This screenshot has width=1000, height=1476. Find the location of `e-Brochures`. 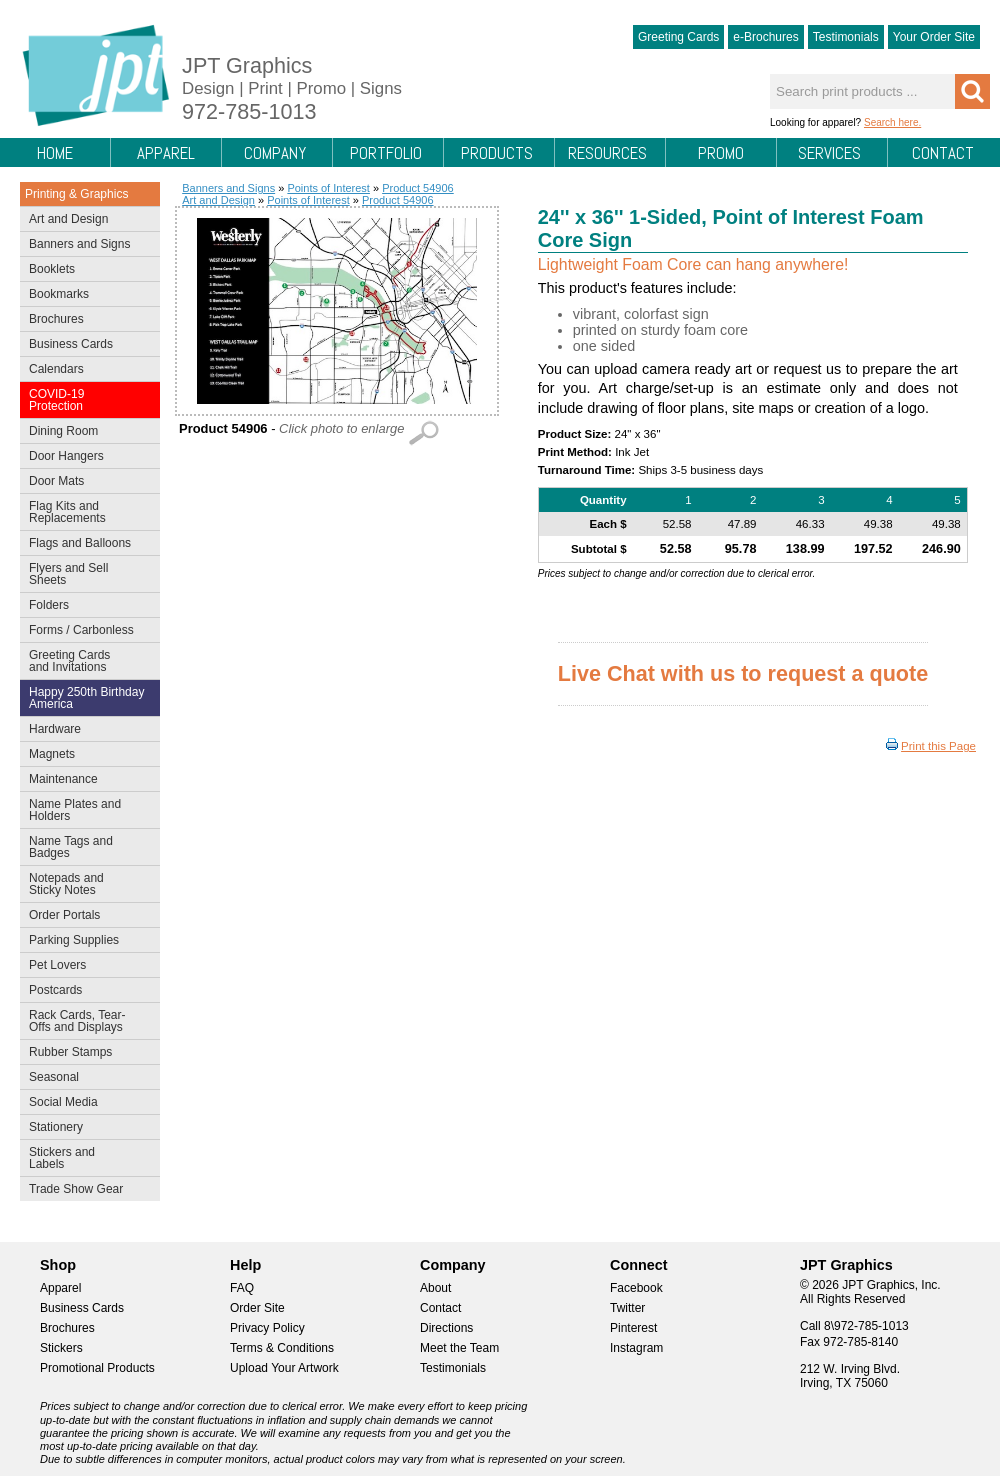

e-Brochures is located at coordinates (765, 37).